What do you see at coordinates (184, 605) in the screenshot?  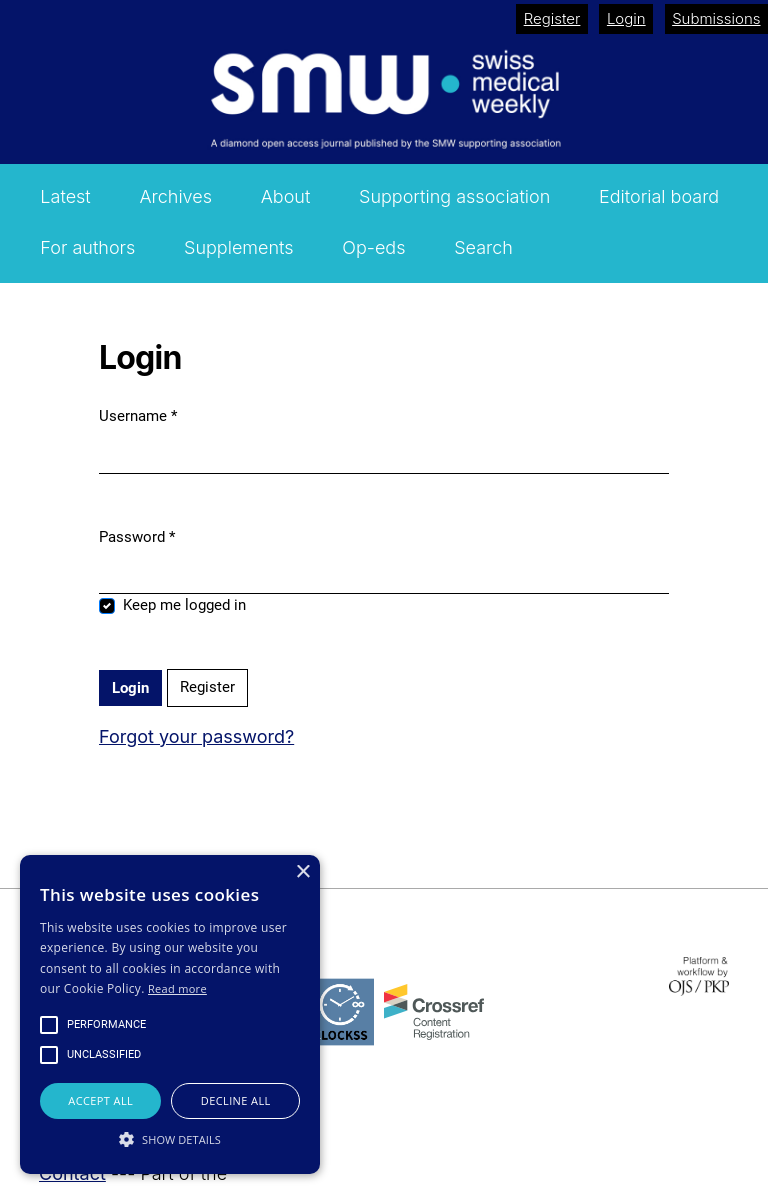 I see `Keep me logged in` at bounding box center [184, 605].